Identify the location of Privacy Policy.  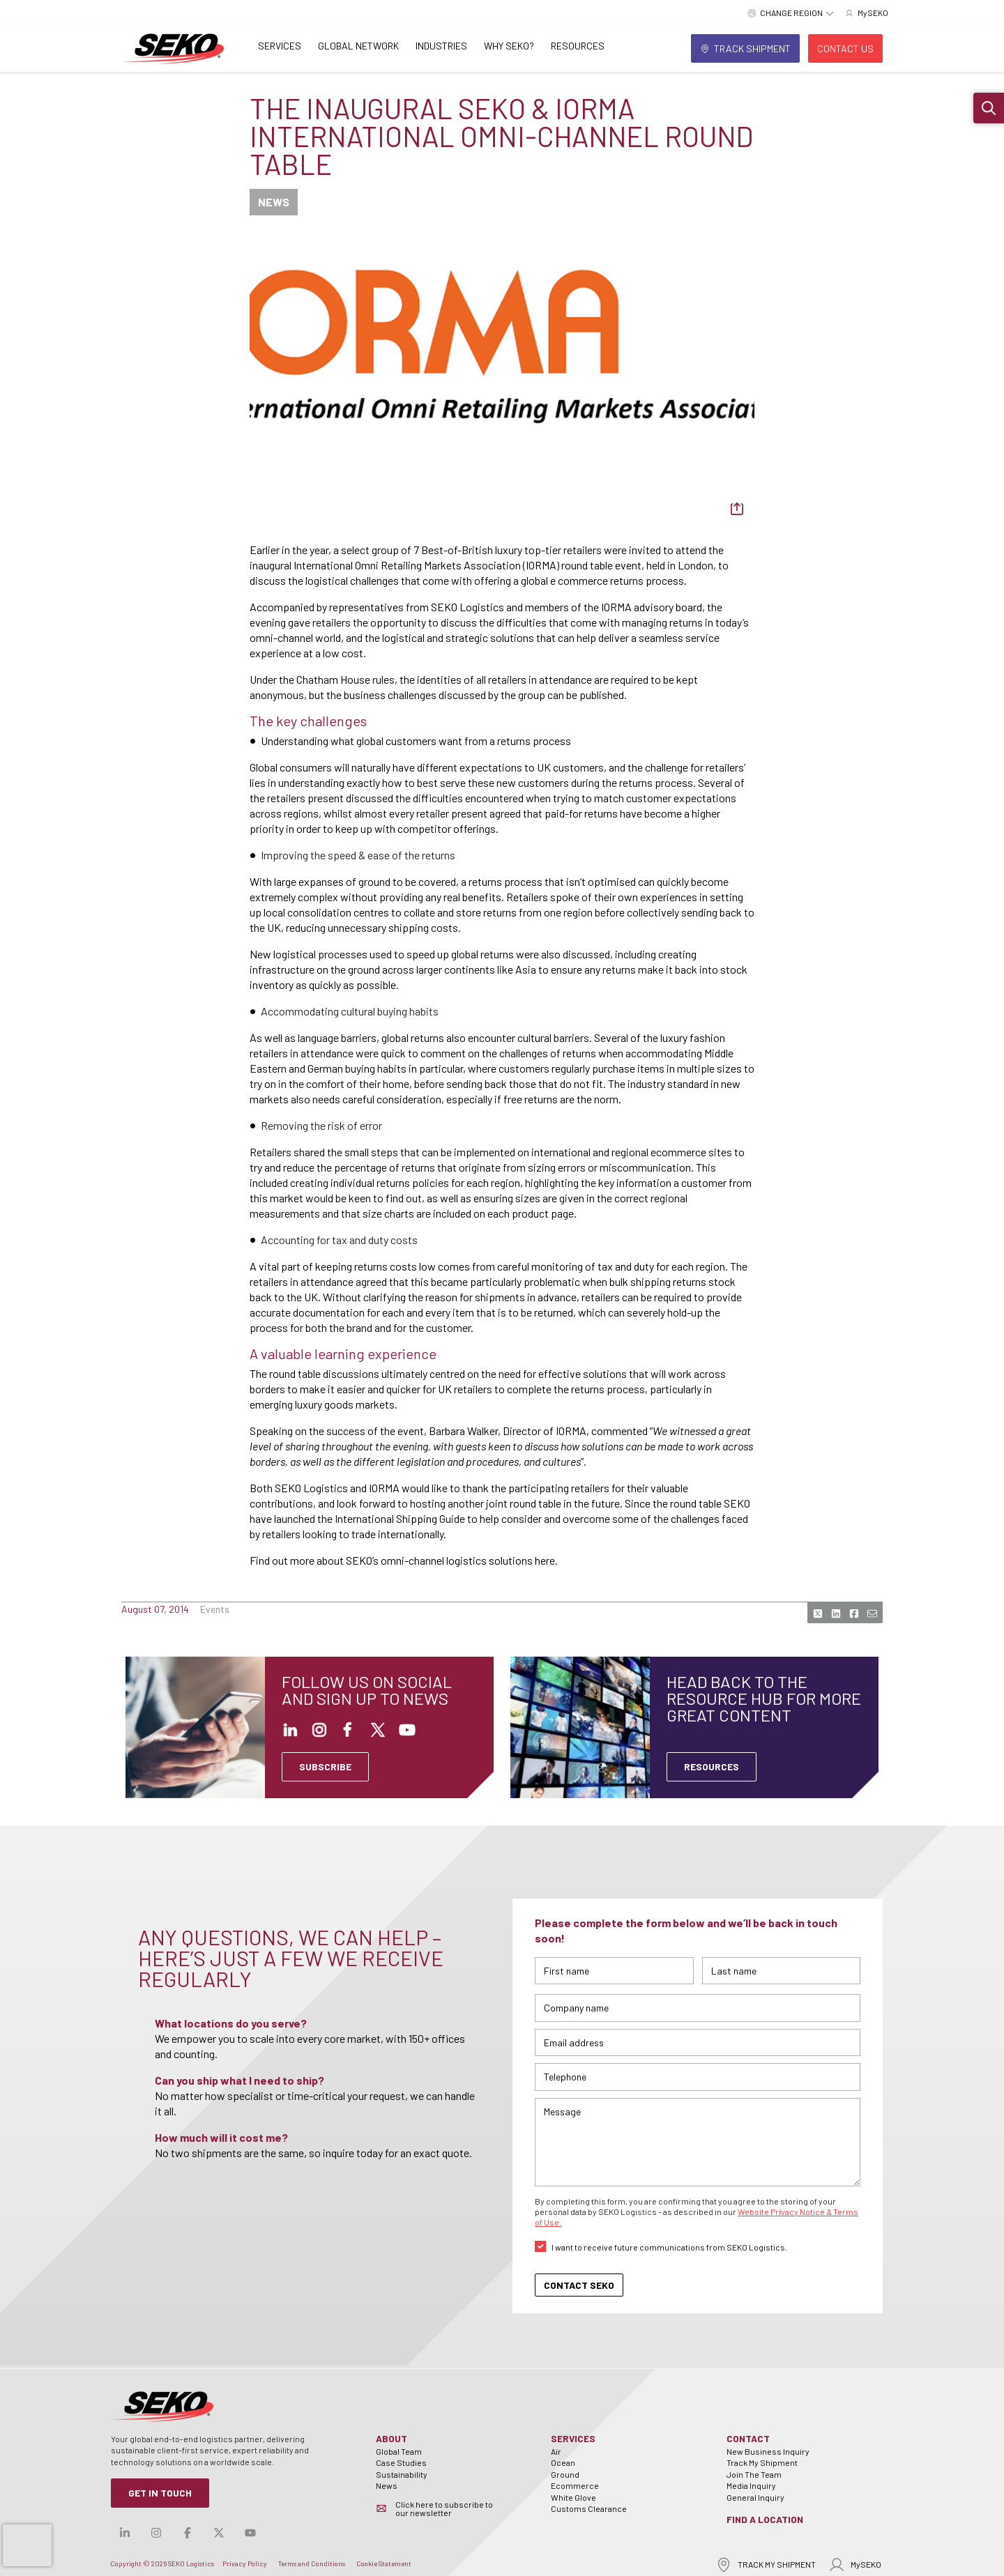
(244, 2563).